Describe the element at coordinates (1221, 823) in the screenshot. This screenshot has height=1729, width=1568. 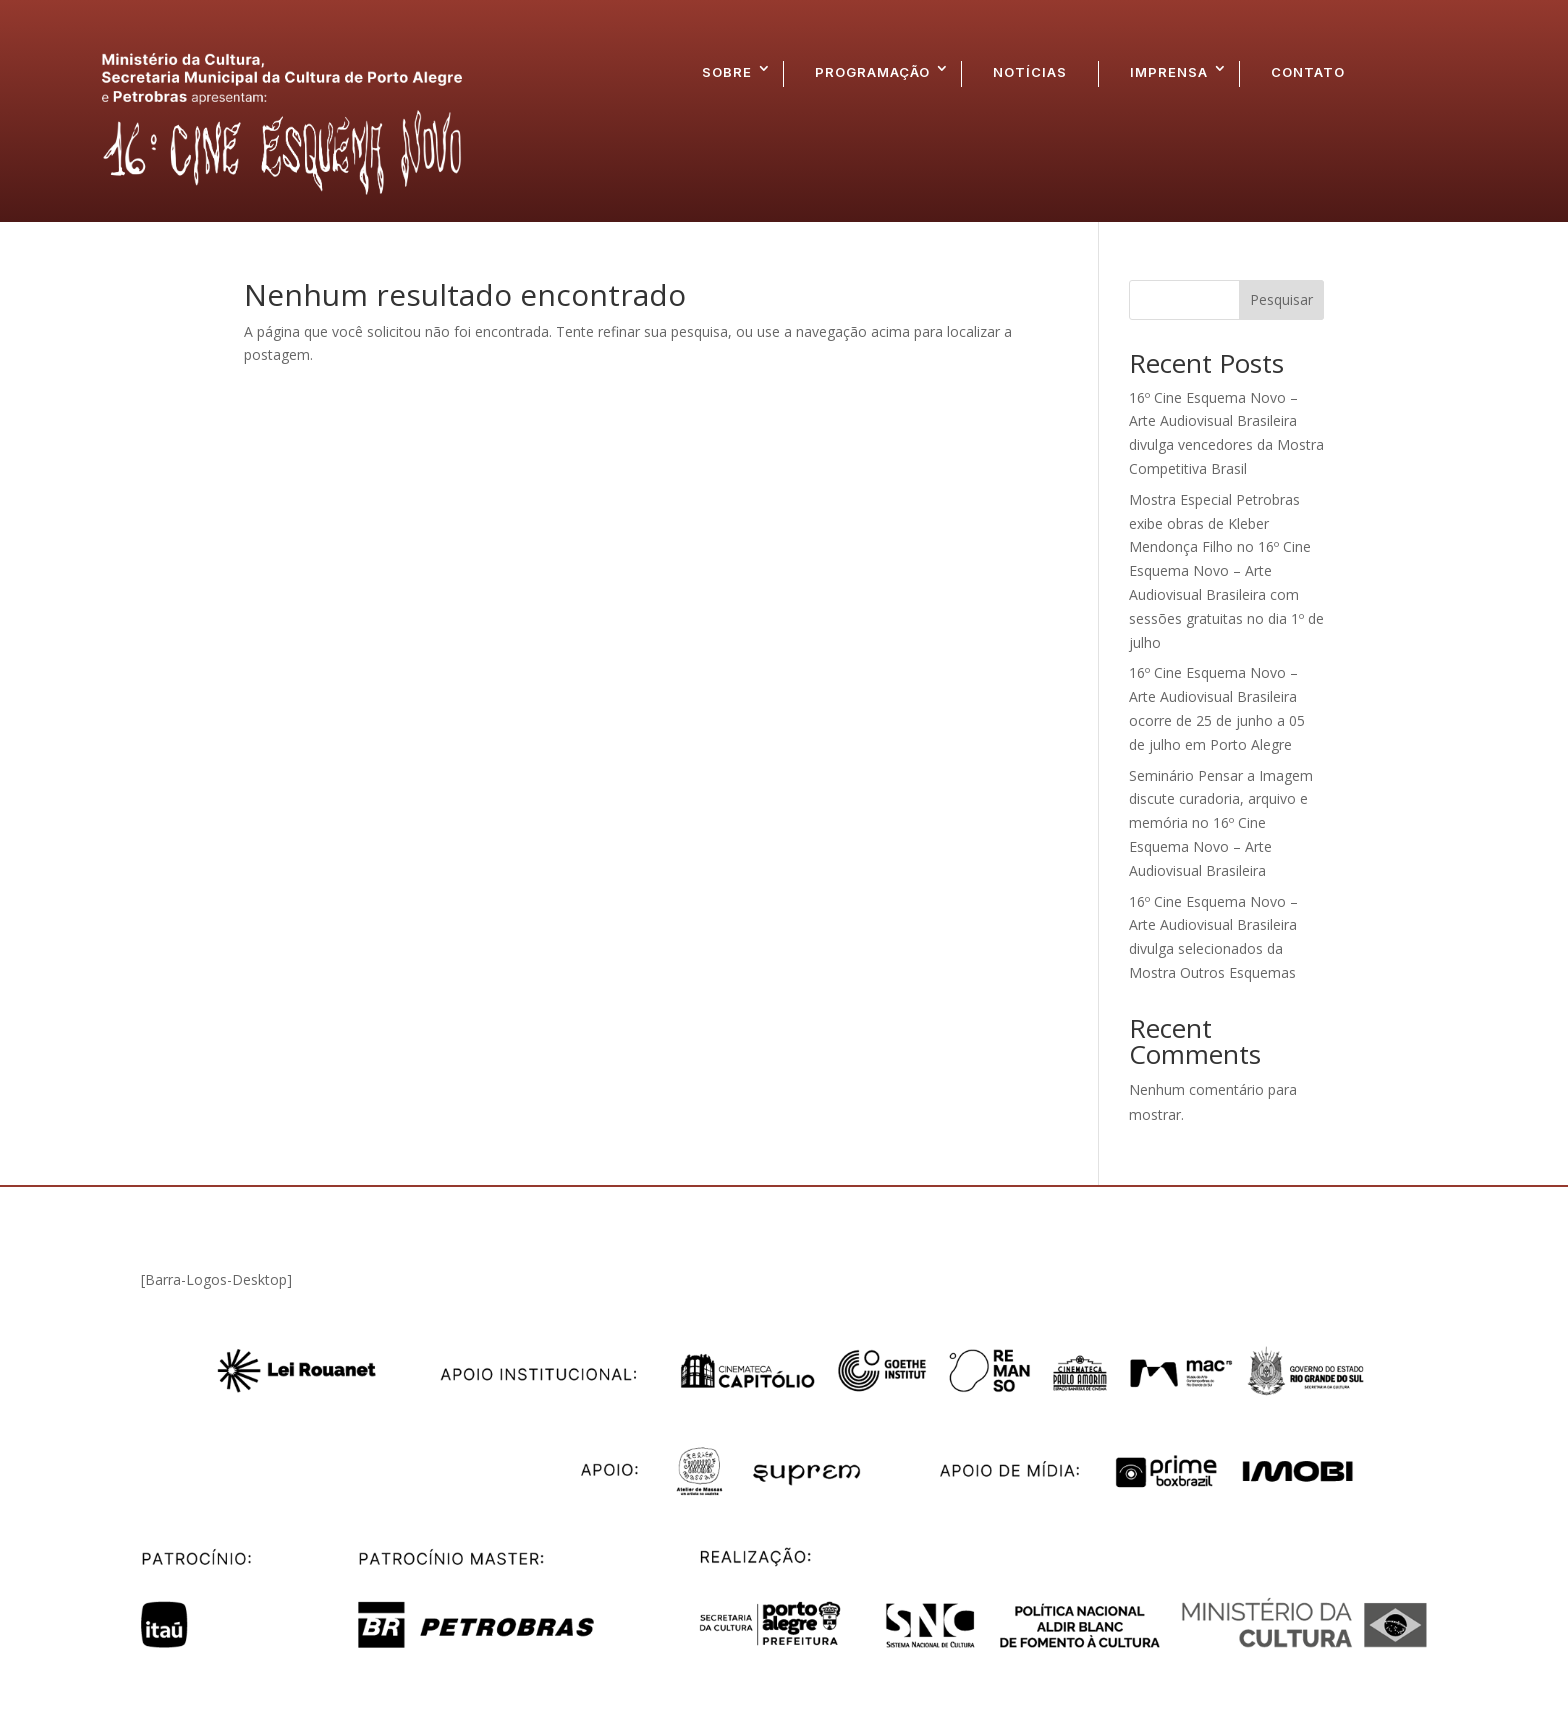
I see `Seminário Pensar a Imagem discute curadoria, arquivo e memória no 16º Cine Esquema Novo – Arte Audiovisual Brasileira` at that location.